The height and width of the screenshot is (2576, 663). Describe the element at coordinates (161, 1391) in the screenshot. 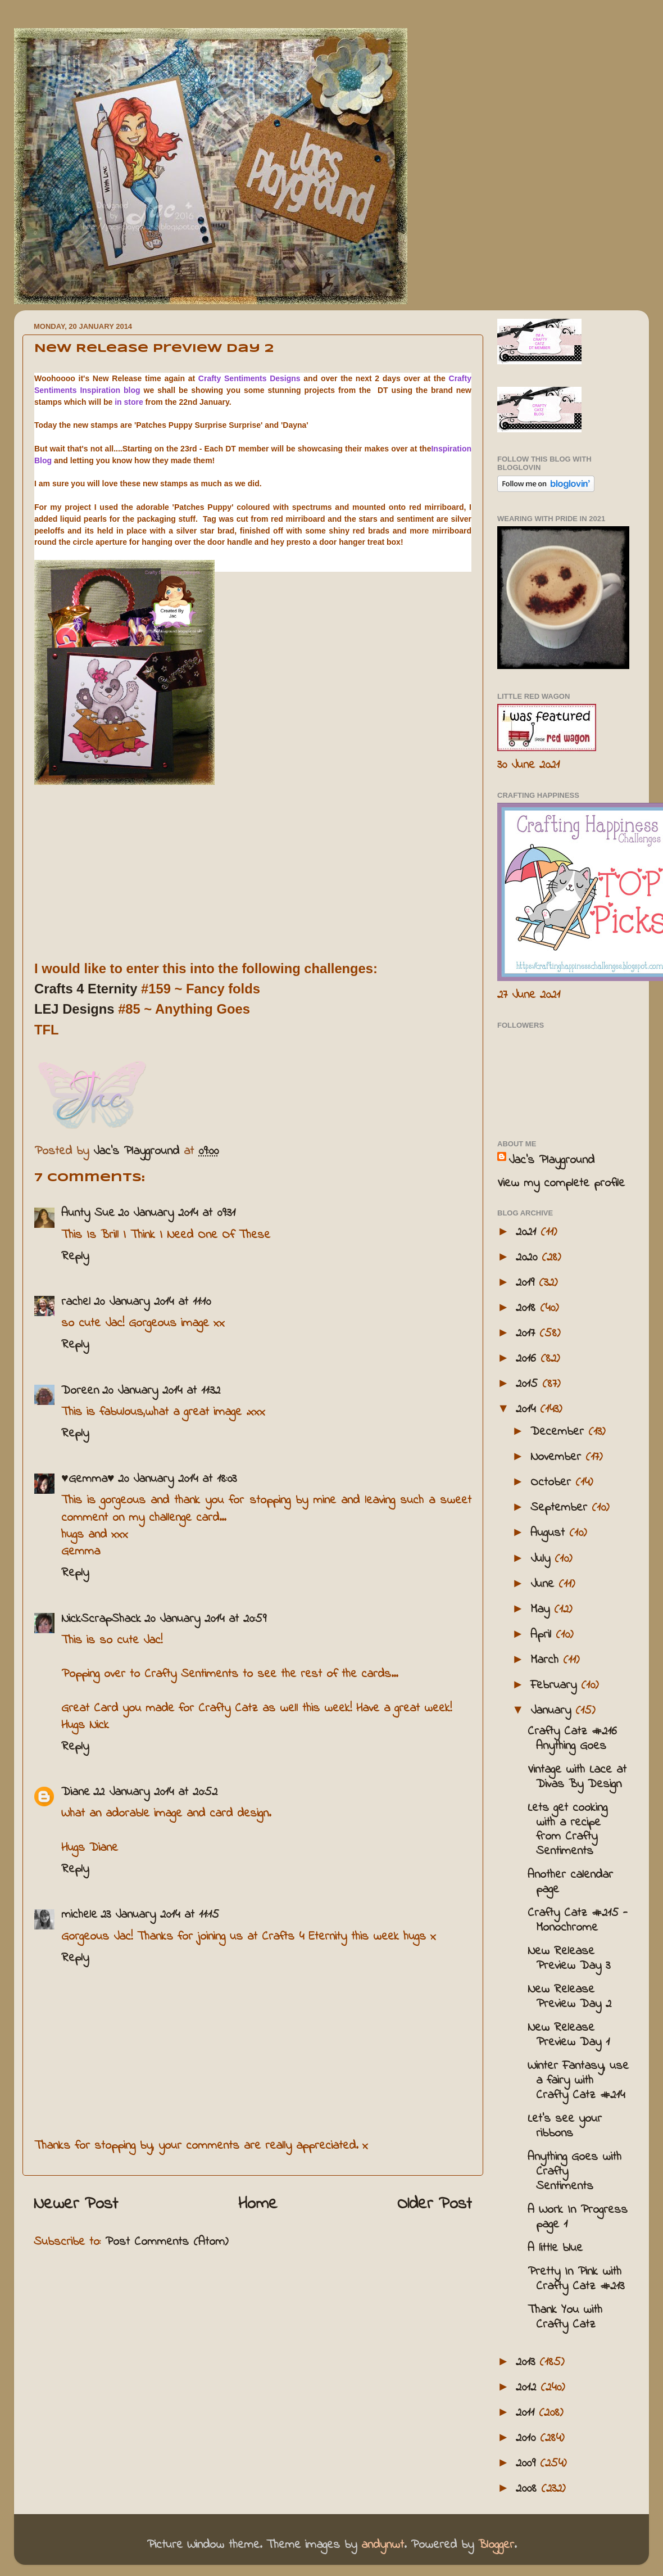

I see `20 January 2014 at 11:32` at that location.